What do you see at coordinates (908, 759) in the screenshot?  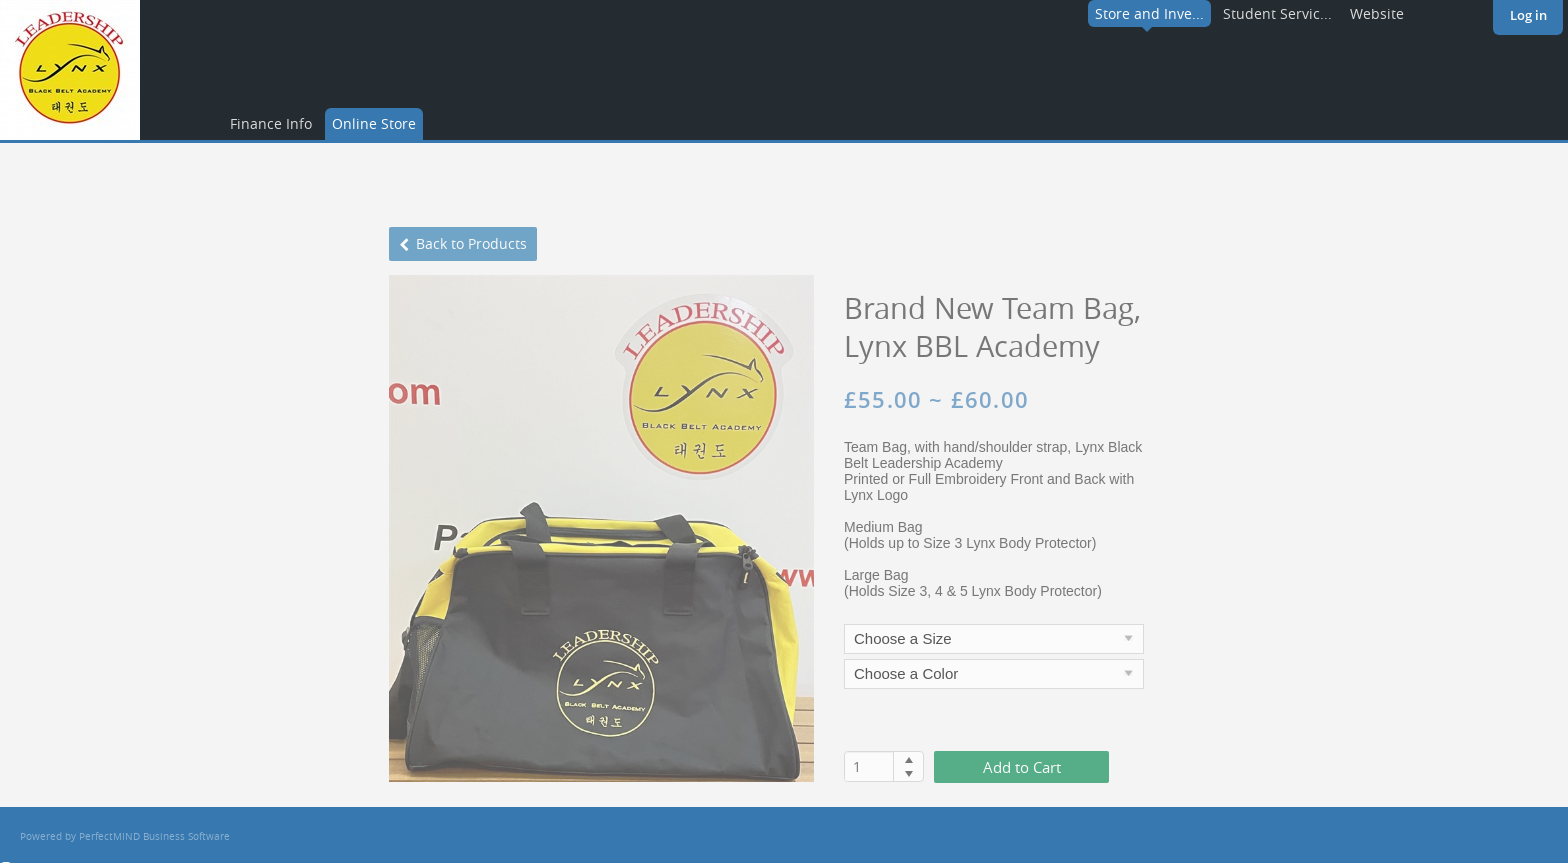 I see `[button]` at bounding box center [908, 759].